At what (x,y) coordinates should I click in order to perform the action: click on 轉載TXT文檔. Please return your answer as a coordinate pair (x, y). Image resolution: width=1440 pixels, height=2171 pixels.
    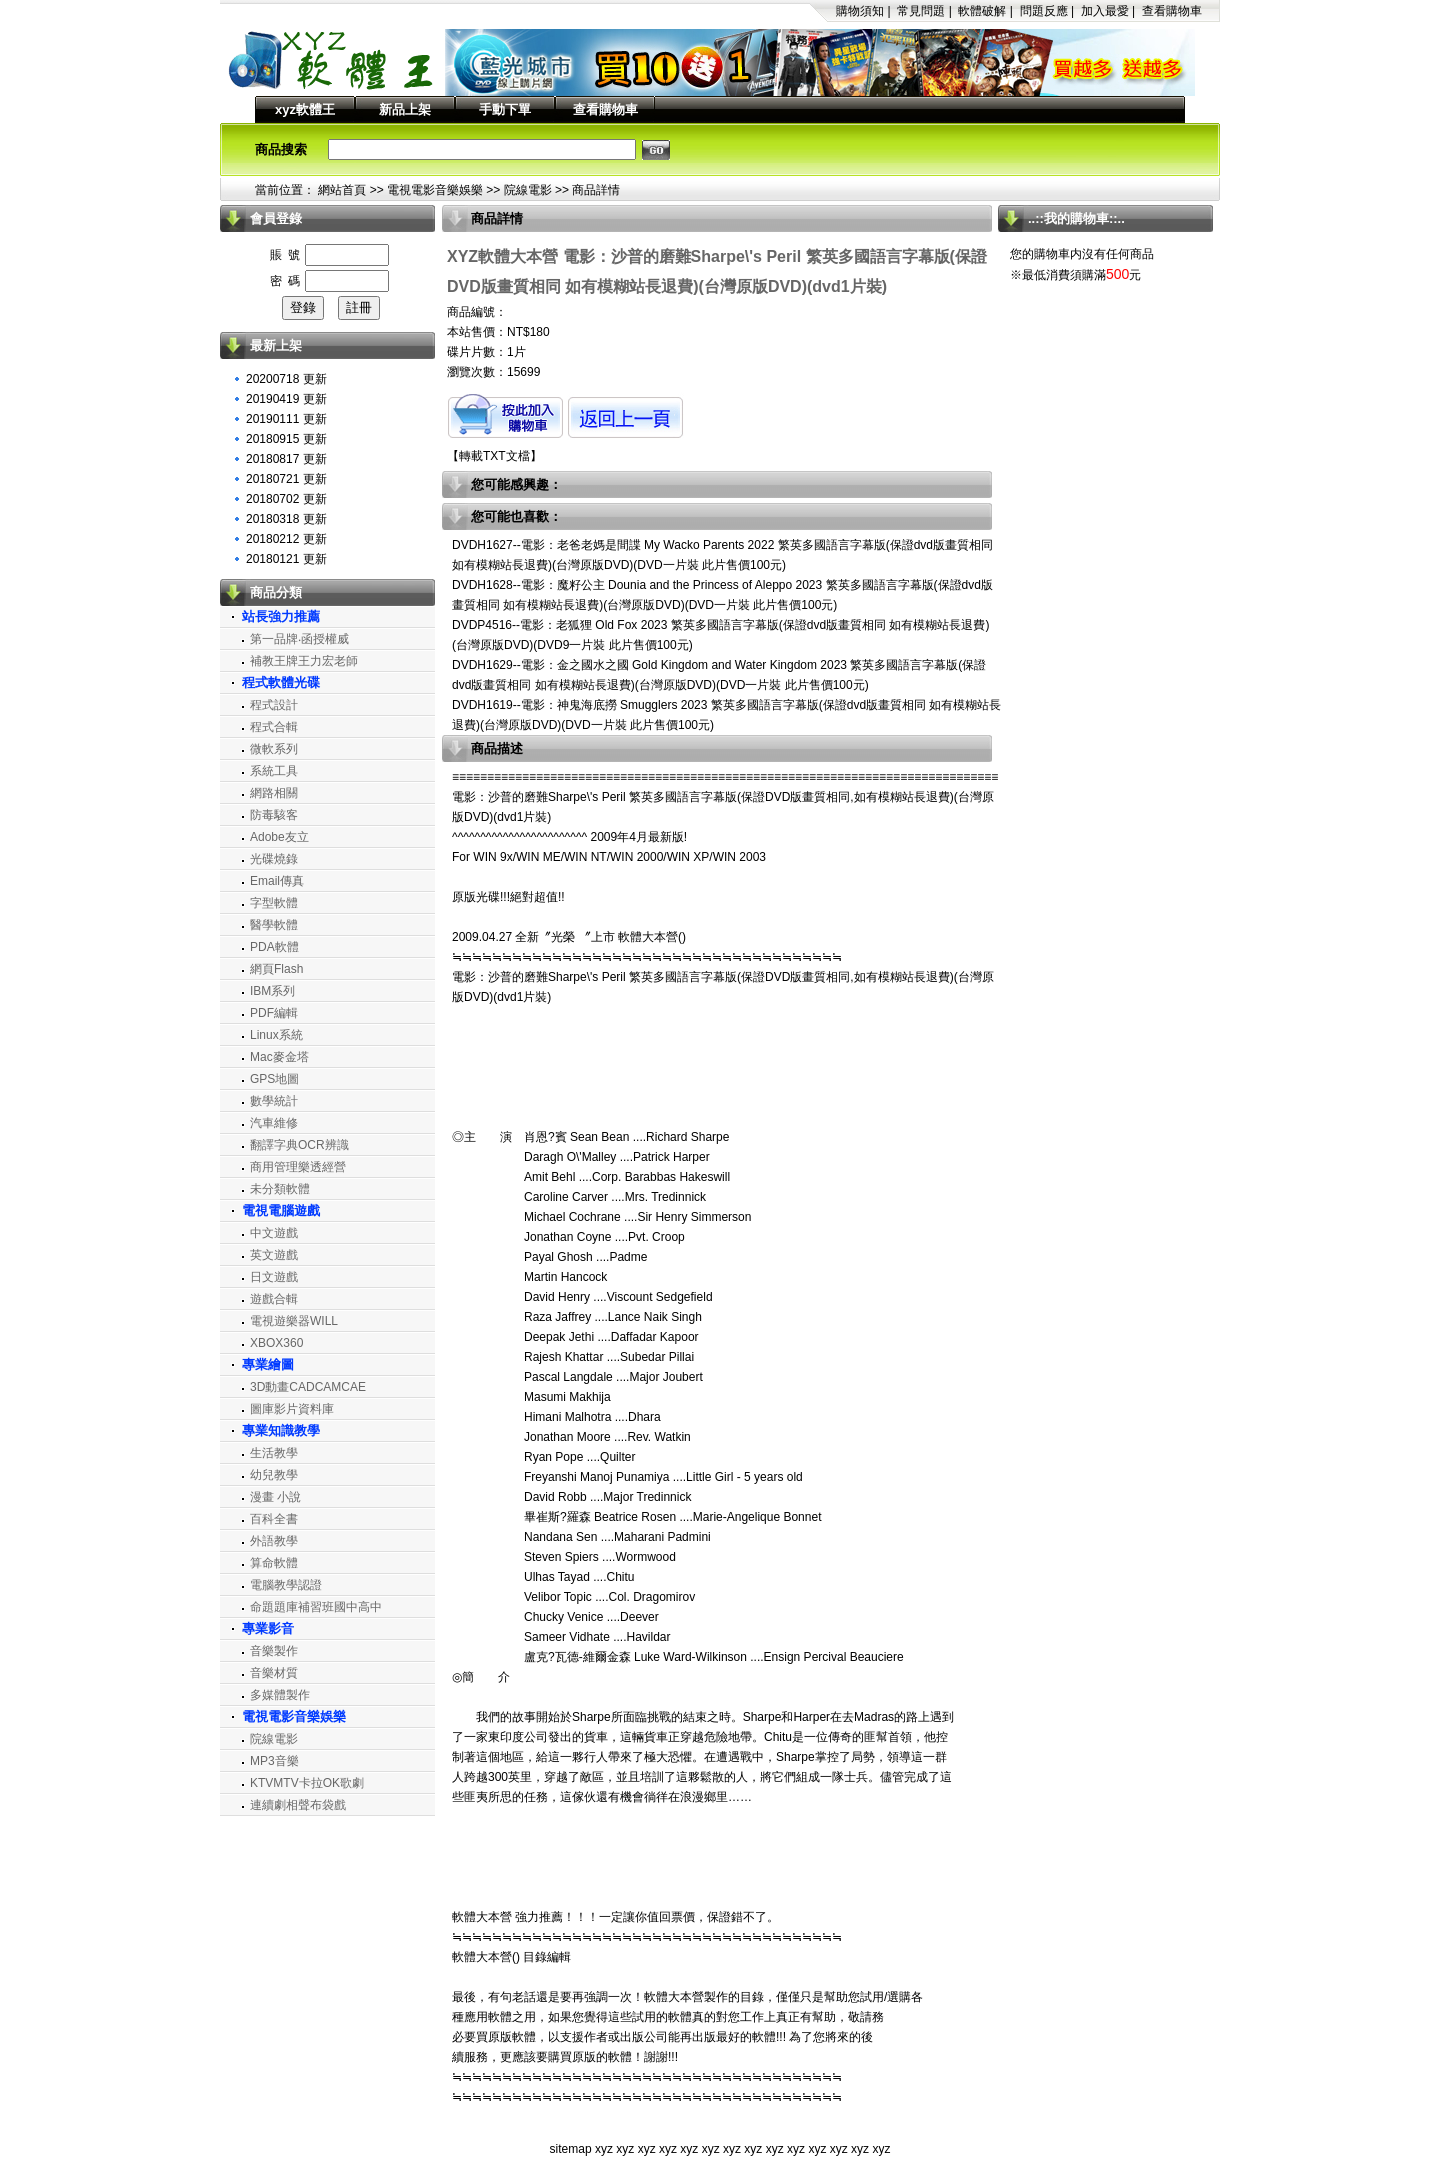
    Looking at the image, I should click on (494, 456).